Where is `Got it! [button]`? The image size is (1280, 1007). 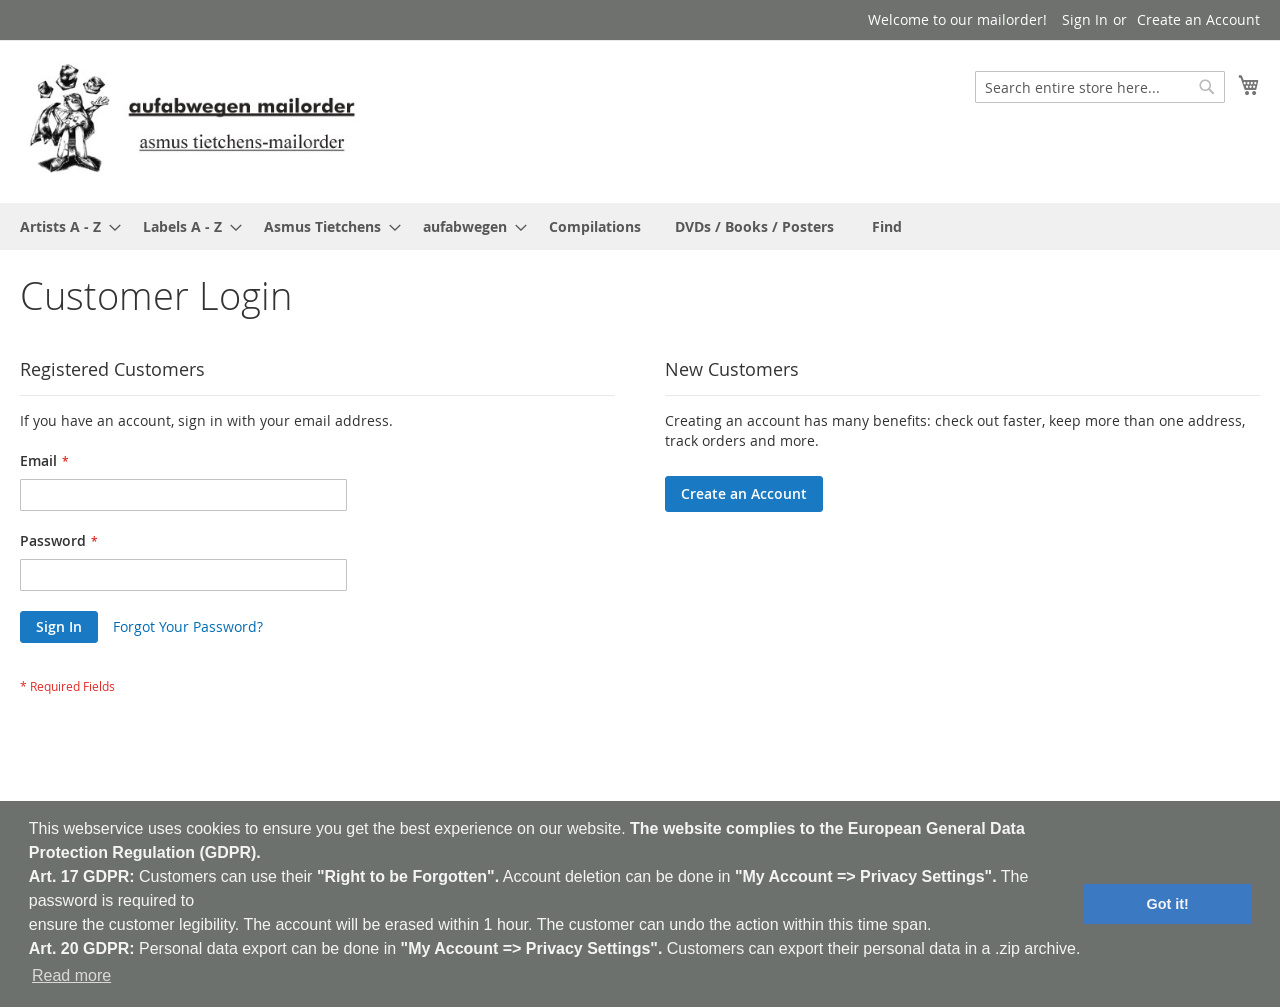
Got it! [button] is located at coordinates (1168, 904).